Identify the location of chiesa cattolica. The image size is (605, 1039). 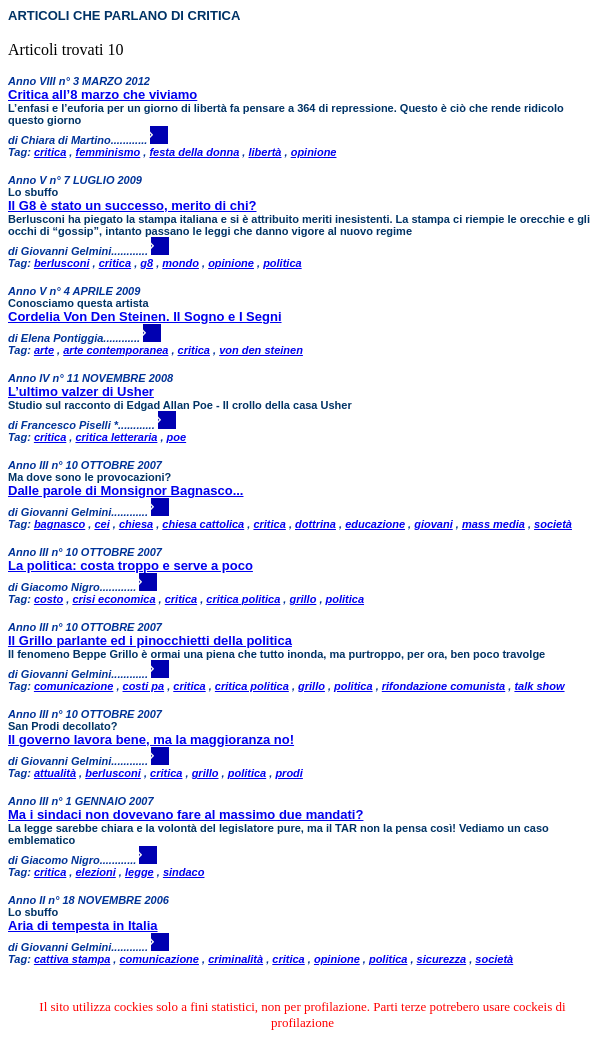
(203, 524).